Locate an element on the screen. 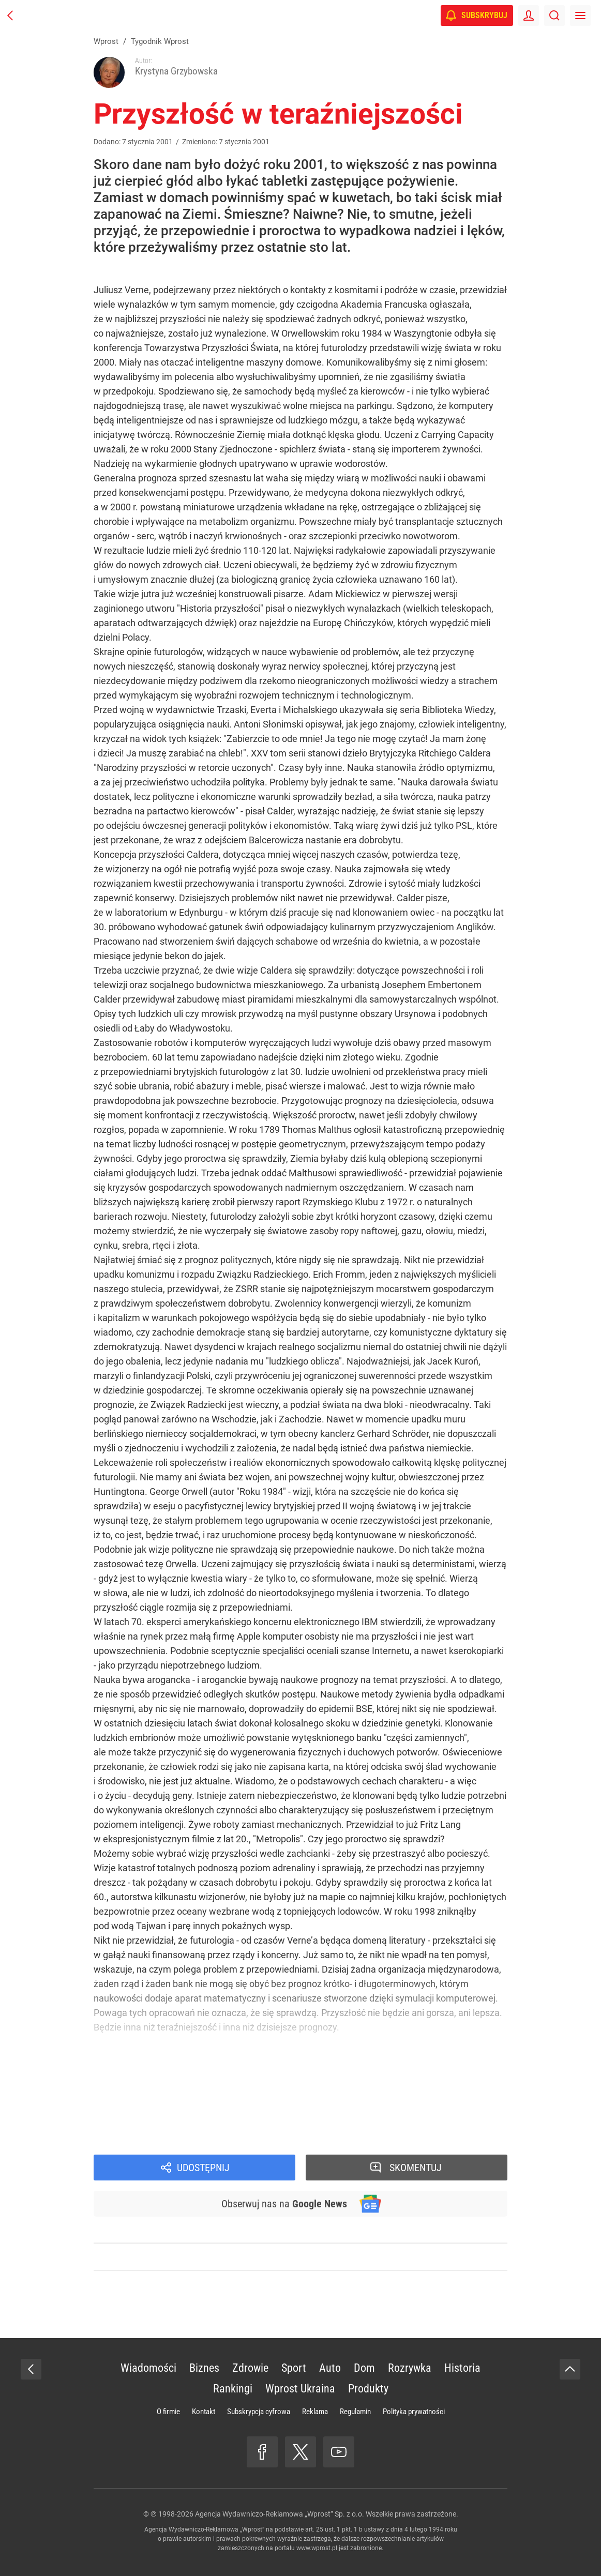 Image resolution: width=601 pixels, height=2576 pixels. Polityka prywatności is located at coordinates (414, 2411).